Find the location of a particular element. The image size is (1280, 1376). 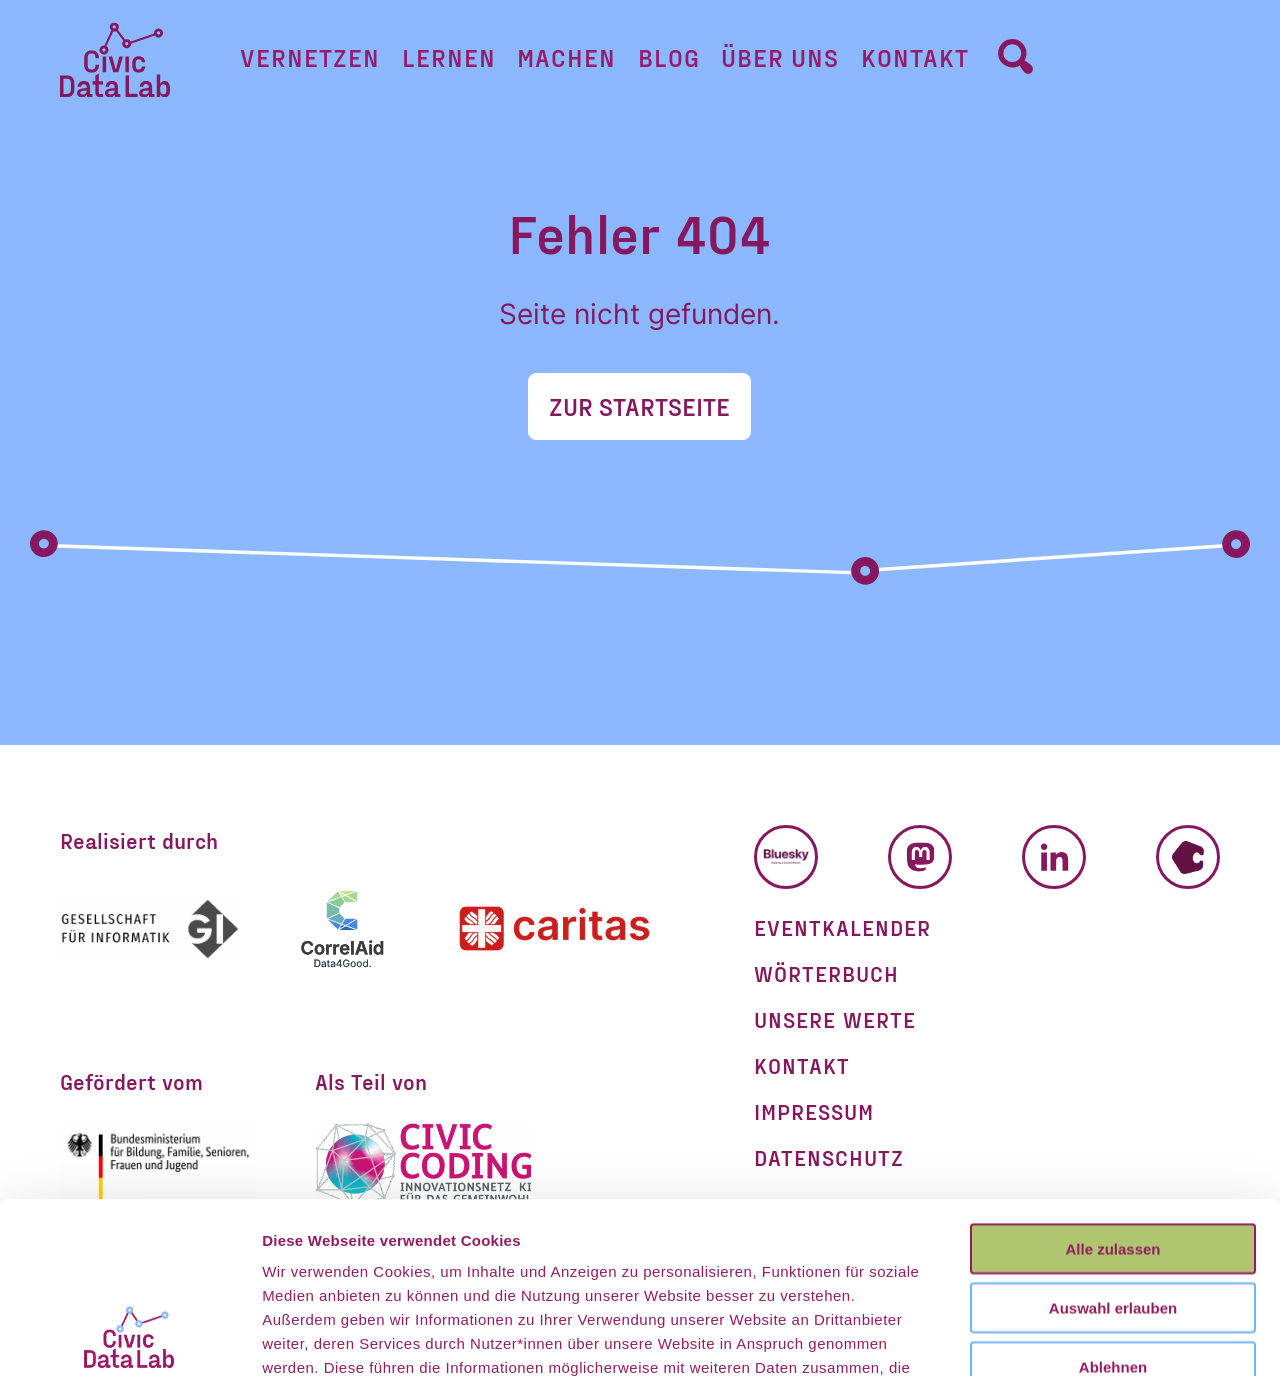

Kontakt is located at coordinates (915, 57).